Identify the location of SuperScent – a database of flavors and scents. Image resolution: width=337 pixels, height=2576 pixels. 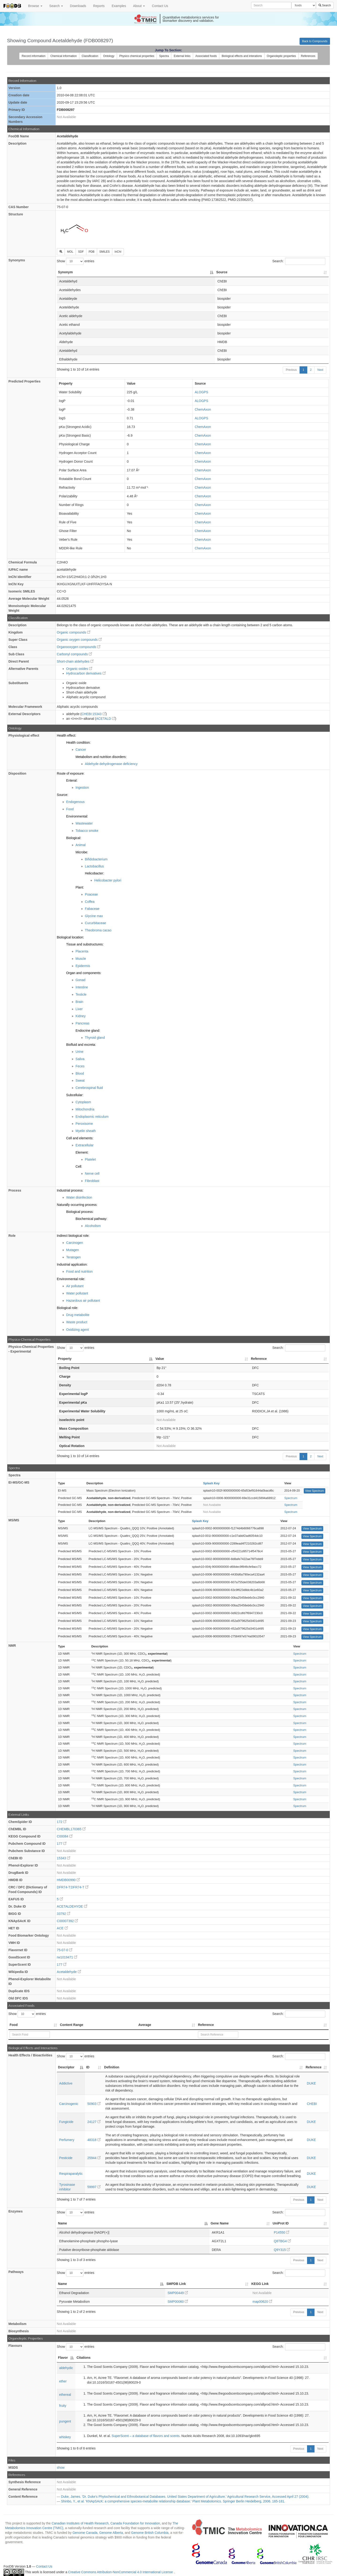
(145, 2436).